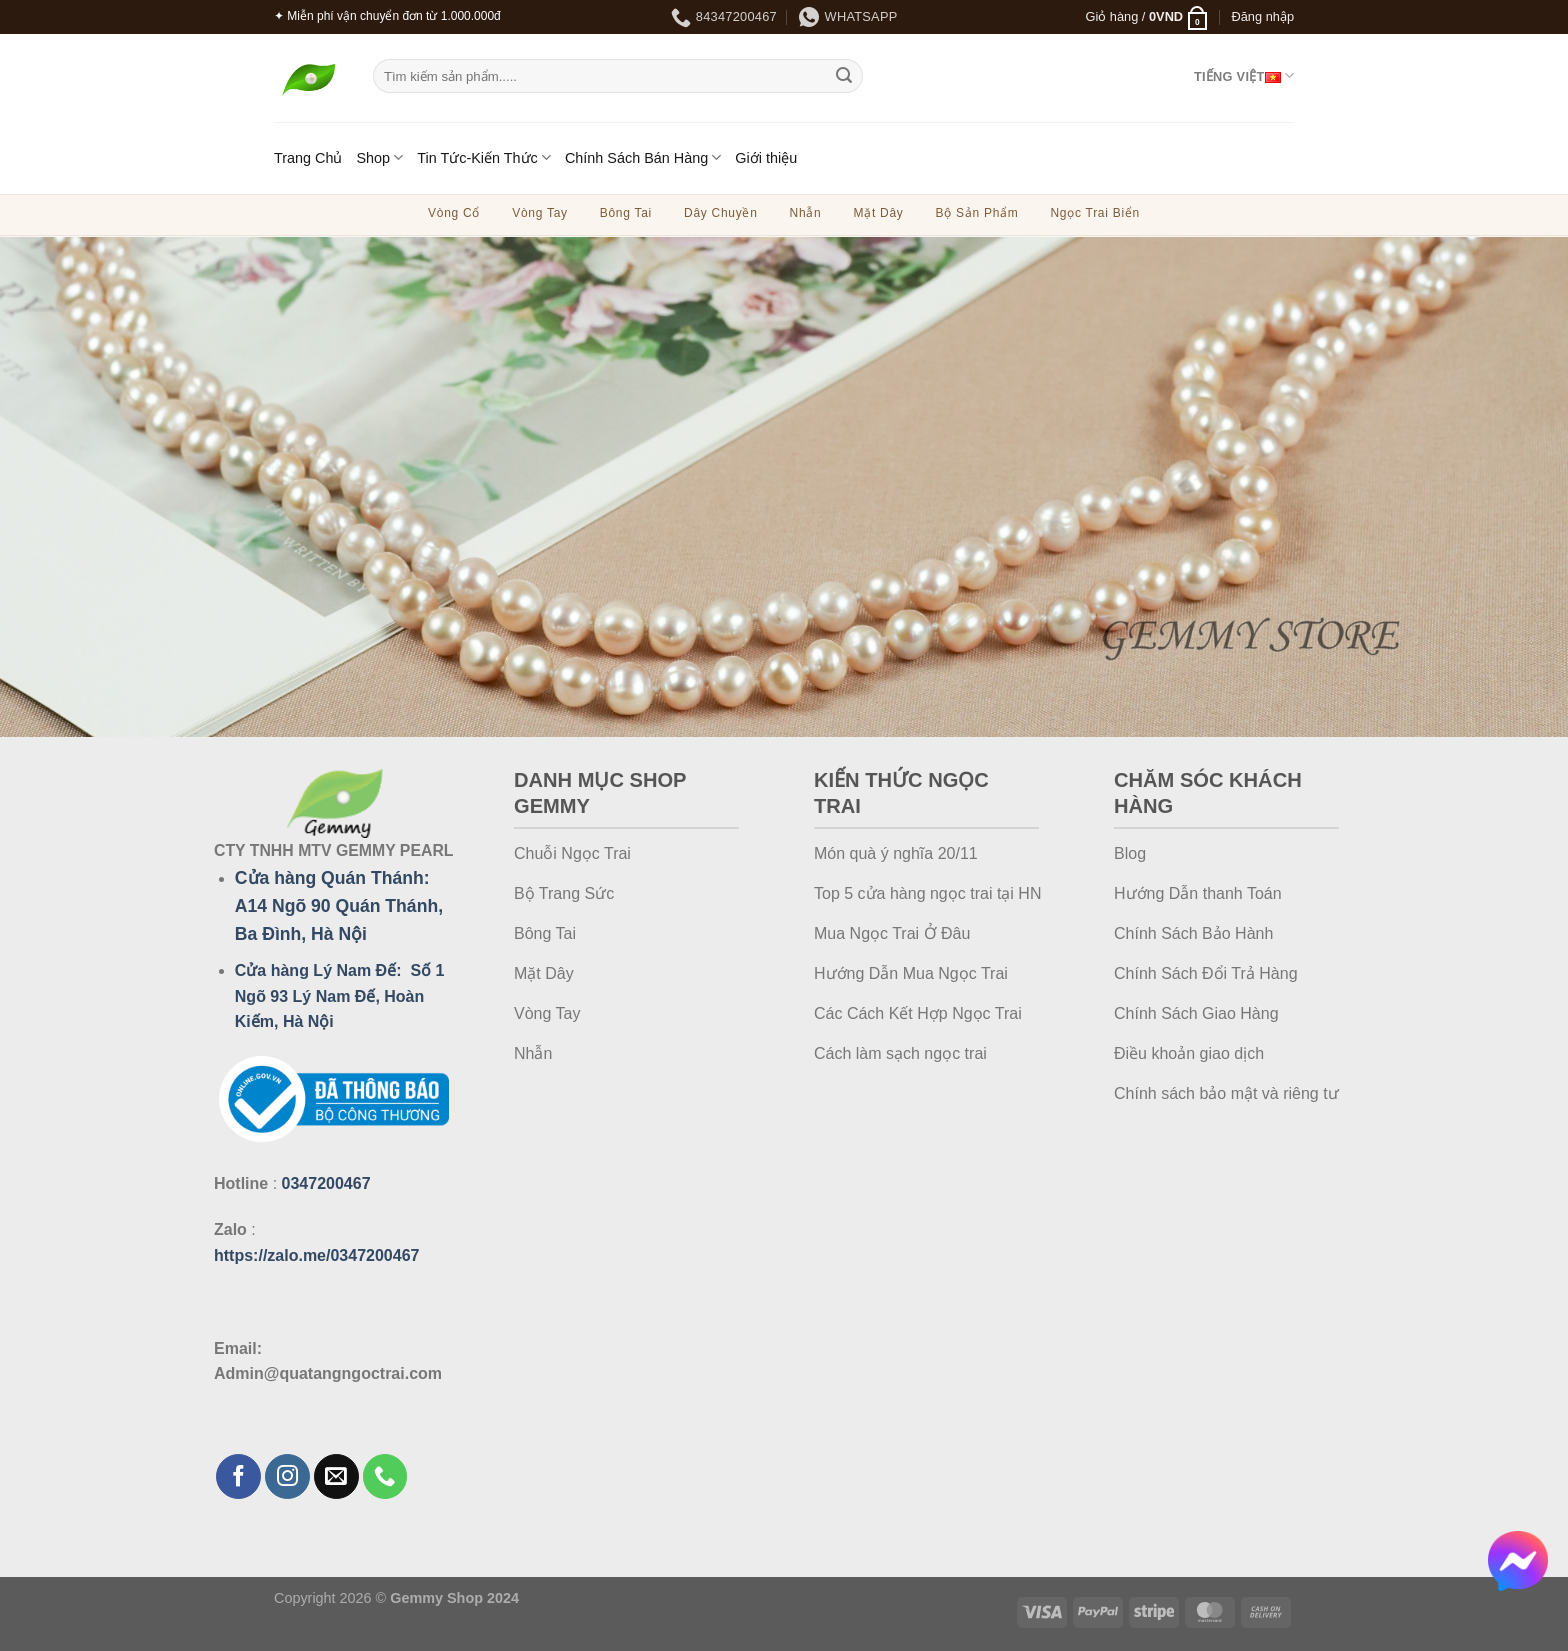 The width and height of the screenshot is (1568, 1651). I want to click on Bộ Sản Phẩm, so click(977, 213).